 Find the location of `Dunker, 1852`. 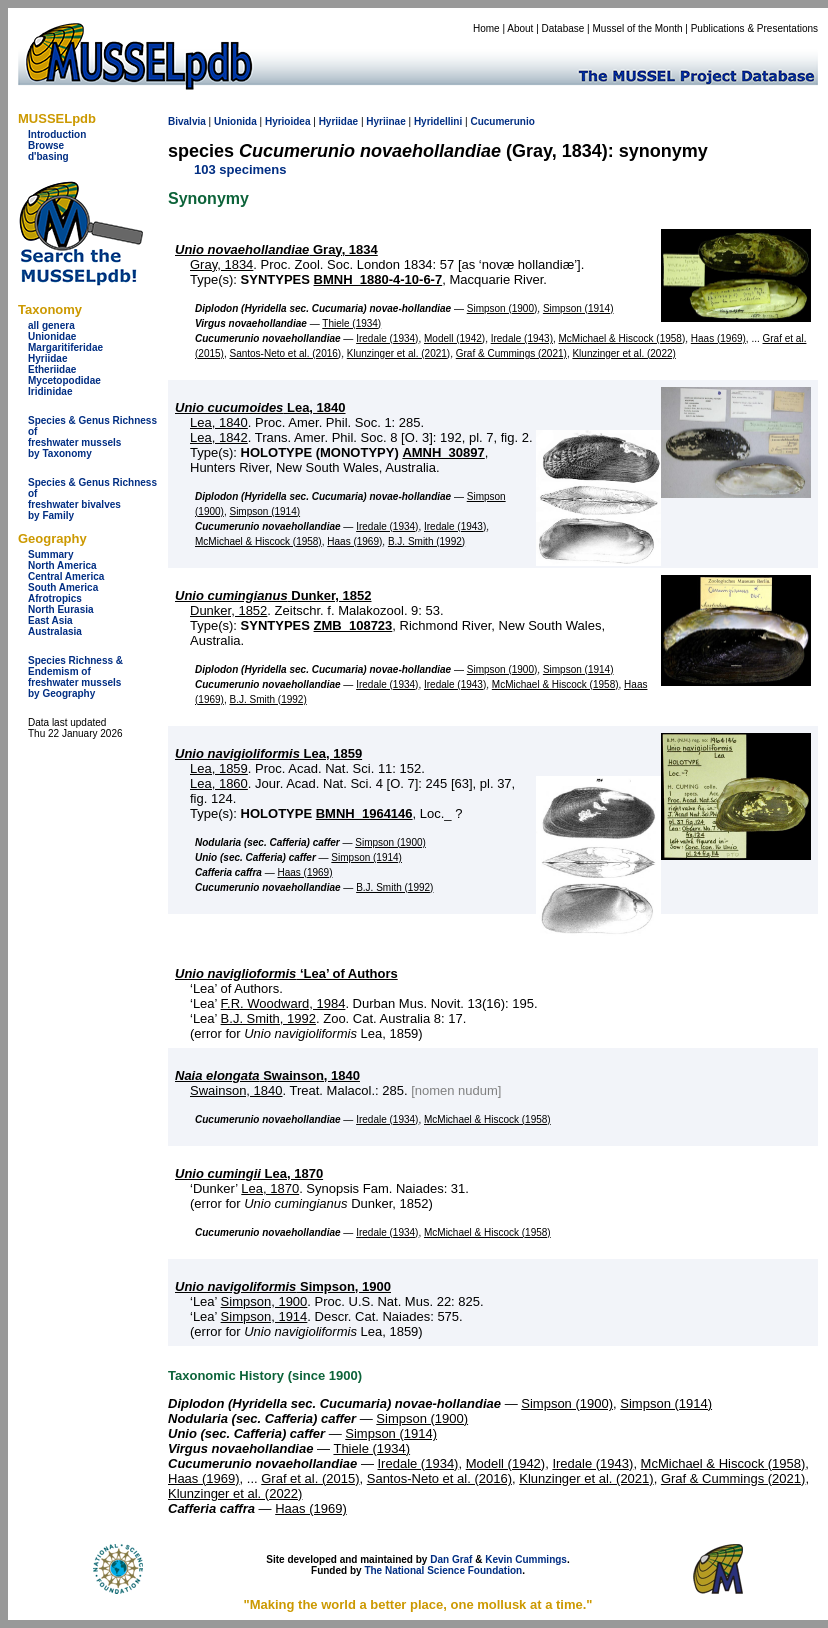

Dunker, 1852 is located at coordinates (273, 595).